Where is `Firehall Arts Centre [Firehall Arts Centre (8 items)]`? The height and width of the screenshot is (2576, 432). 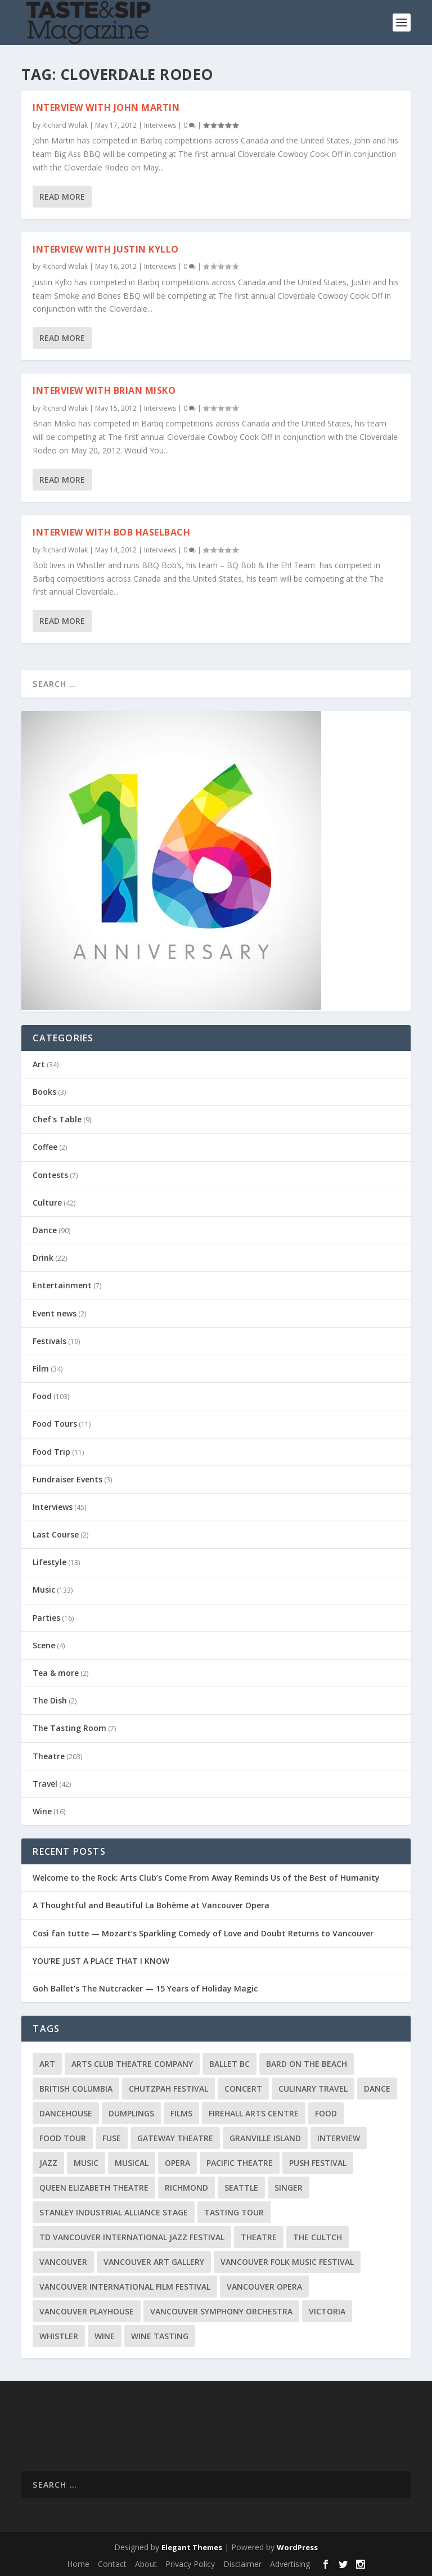 Firehall Arts Centre [Firehall Arts Centre (8 items)] is located at coordinates (254, 2113).